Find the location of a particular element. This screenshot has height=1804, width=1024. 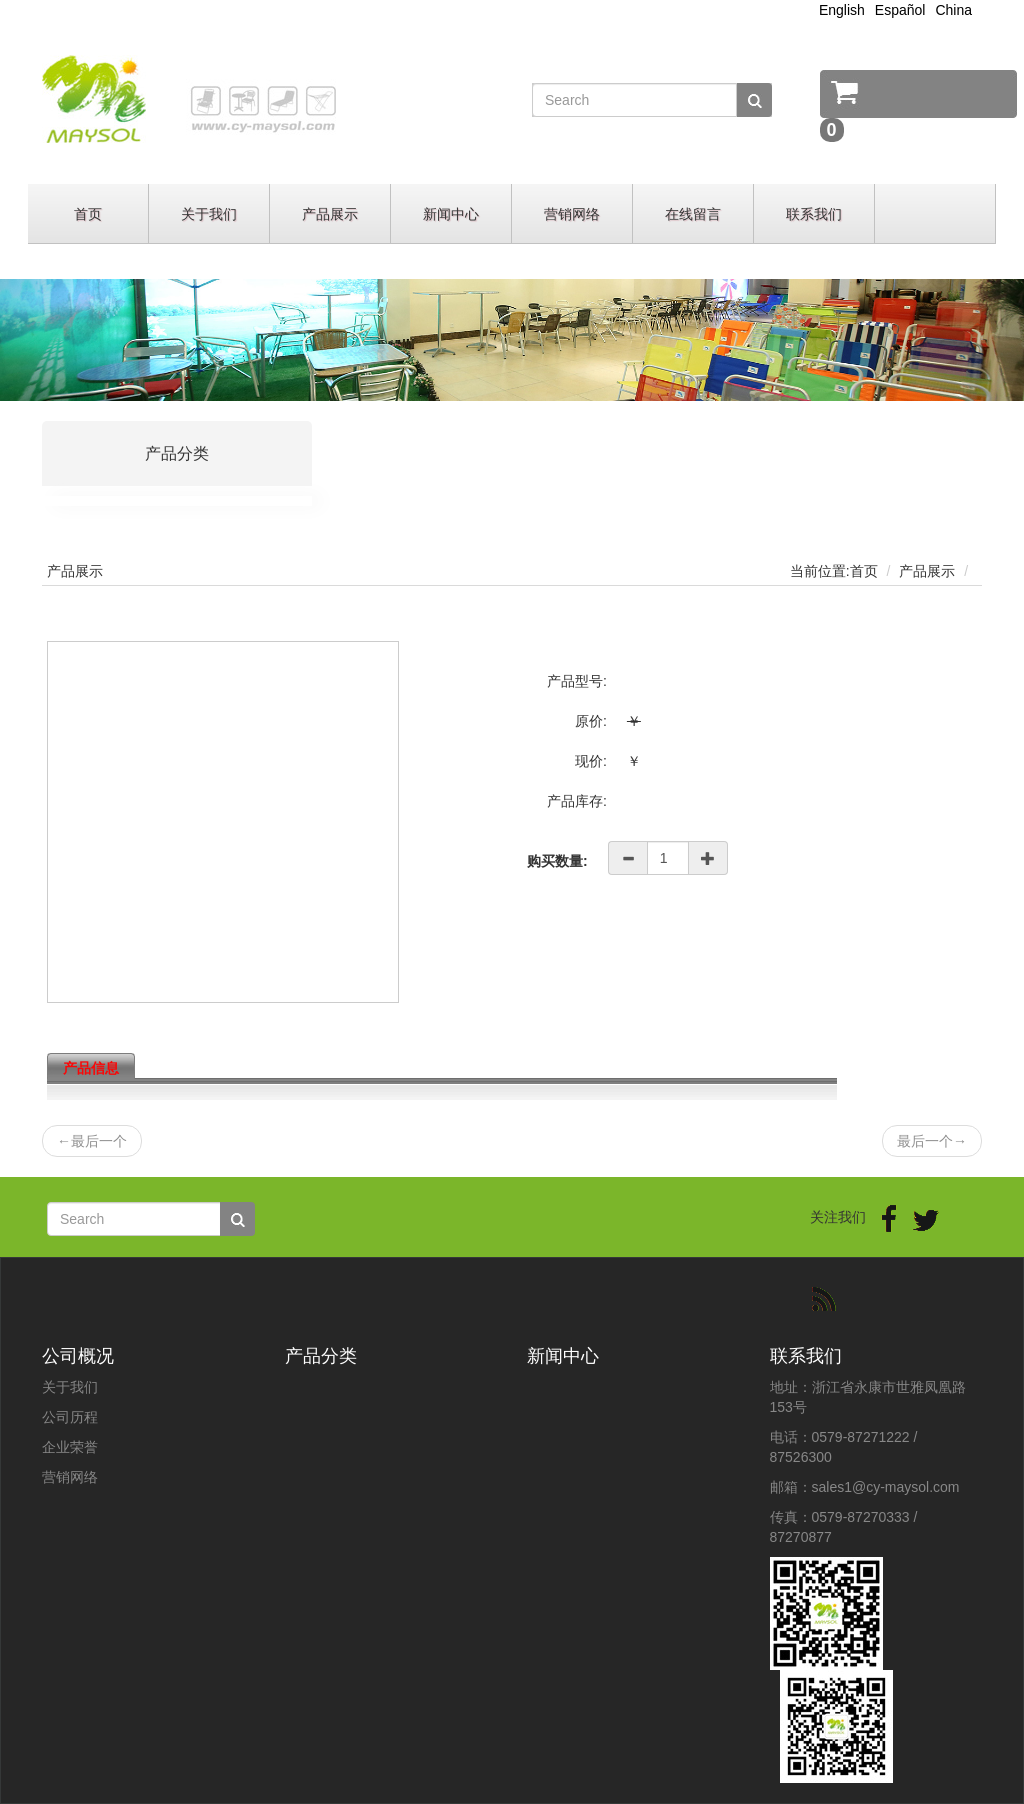

产品展示 is located at coordinates (330, 214).